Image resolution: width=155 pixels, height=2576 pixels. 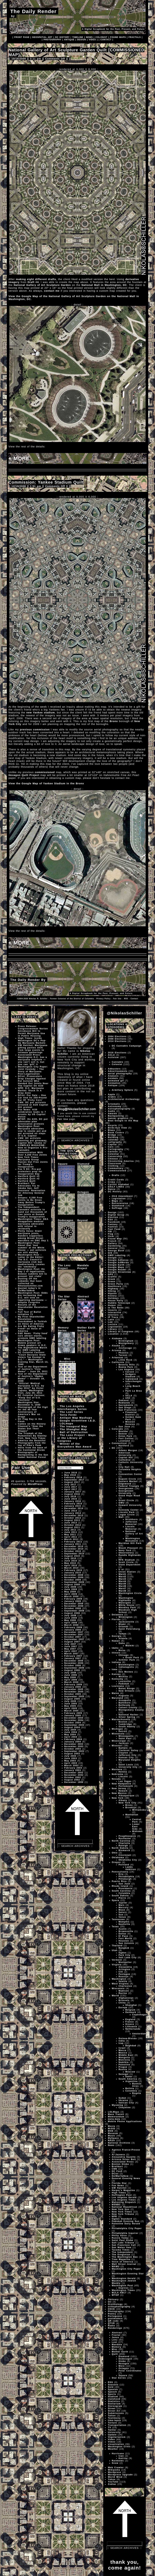 What do you see at coordinates (123, 1676) in the screenshot?
I see `Wichita` at bounding box center [123, 1676].